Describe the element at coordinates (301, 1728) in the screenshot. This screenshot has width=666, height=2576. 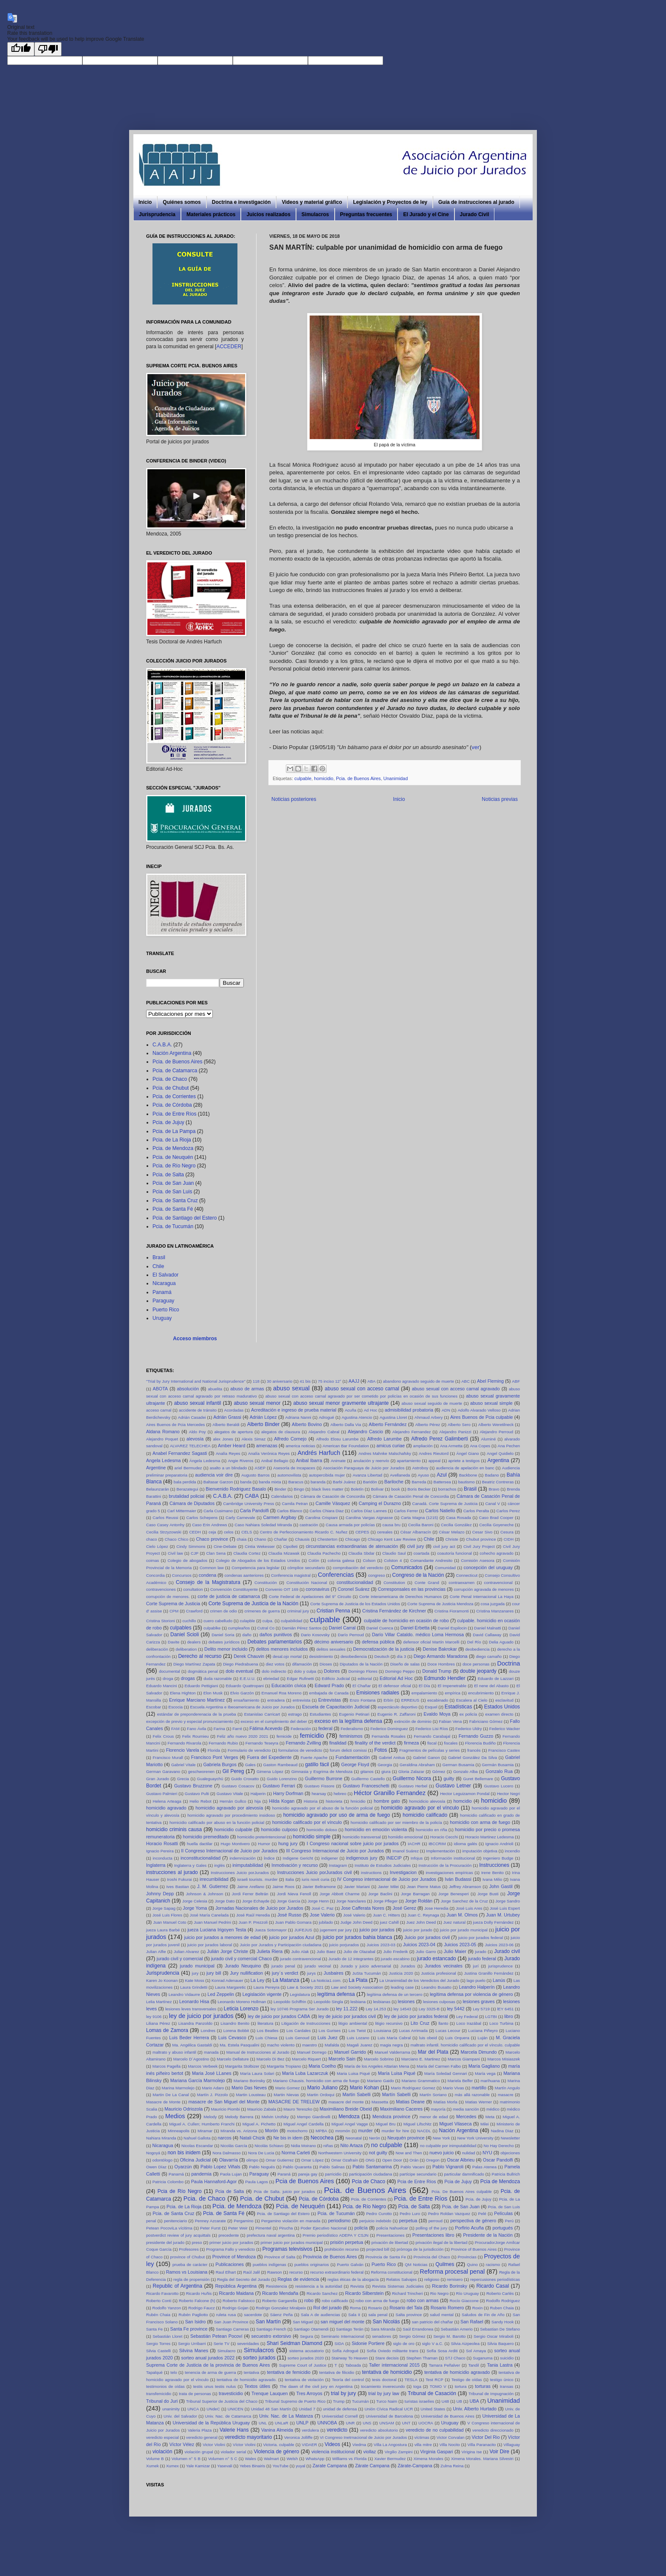
I see `Federación` at that location.